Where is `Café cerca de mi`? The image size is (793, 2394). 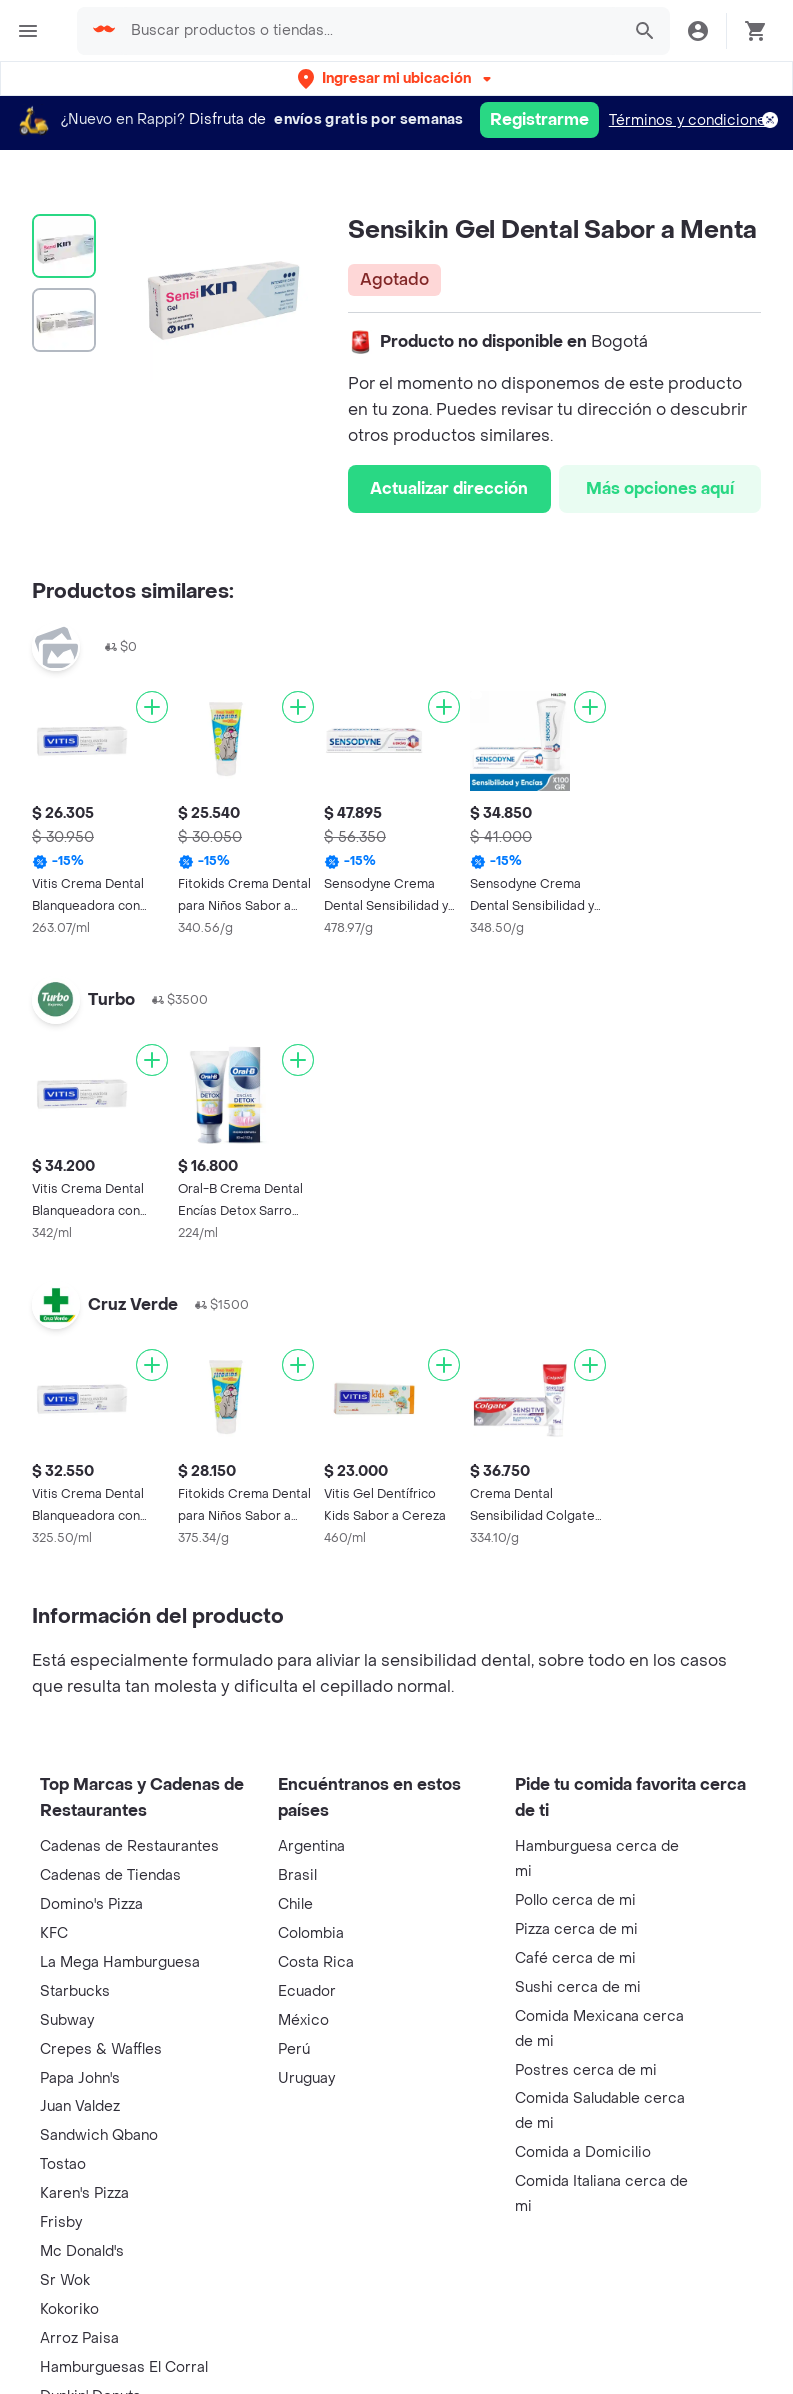
Café cerca de mi is located at coordinates (575, 1958).